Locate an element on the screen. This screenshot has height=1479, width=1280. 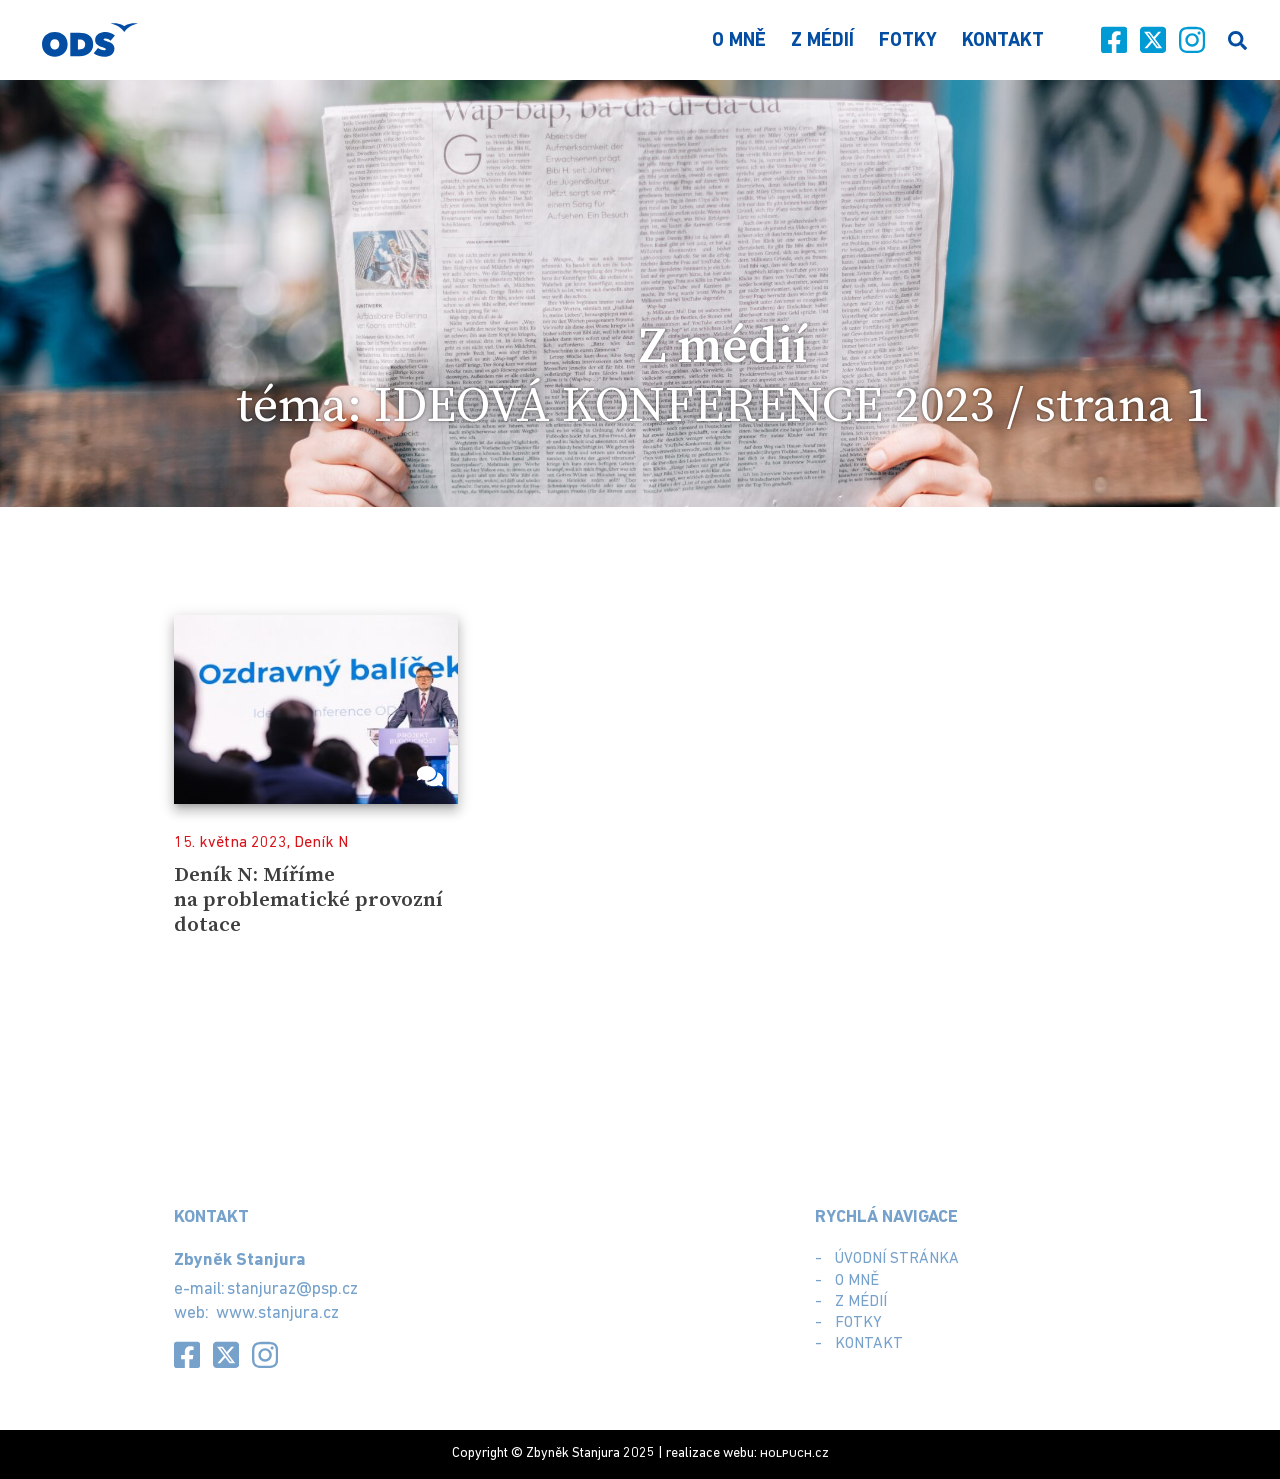
stanjuraz@psp.cz is located at coordinates (292, 1289).